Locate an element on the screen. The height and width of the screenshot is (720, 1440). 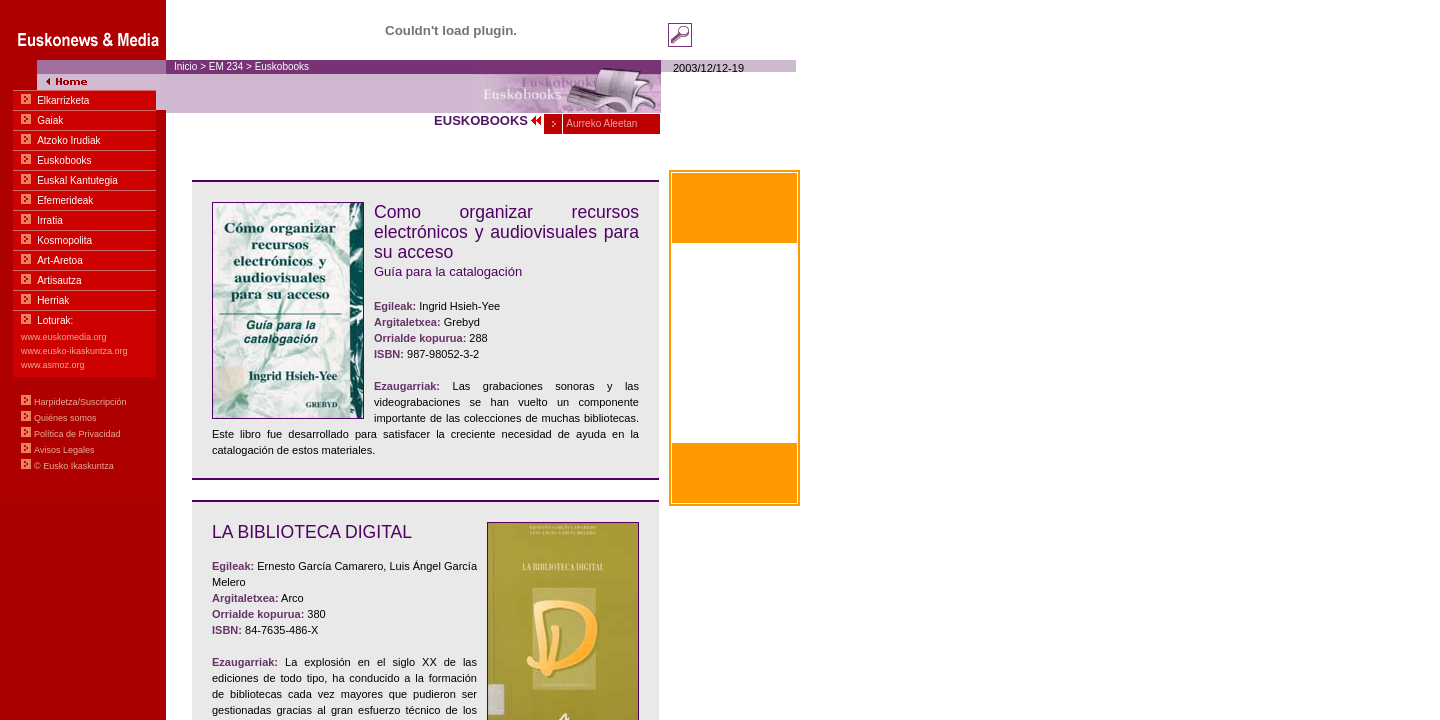
Within hand's reach Basic communication in Euskara-English is located at coordinates (735, 367).